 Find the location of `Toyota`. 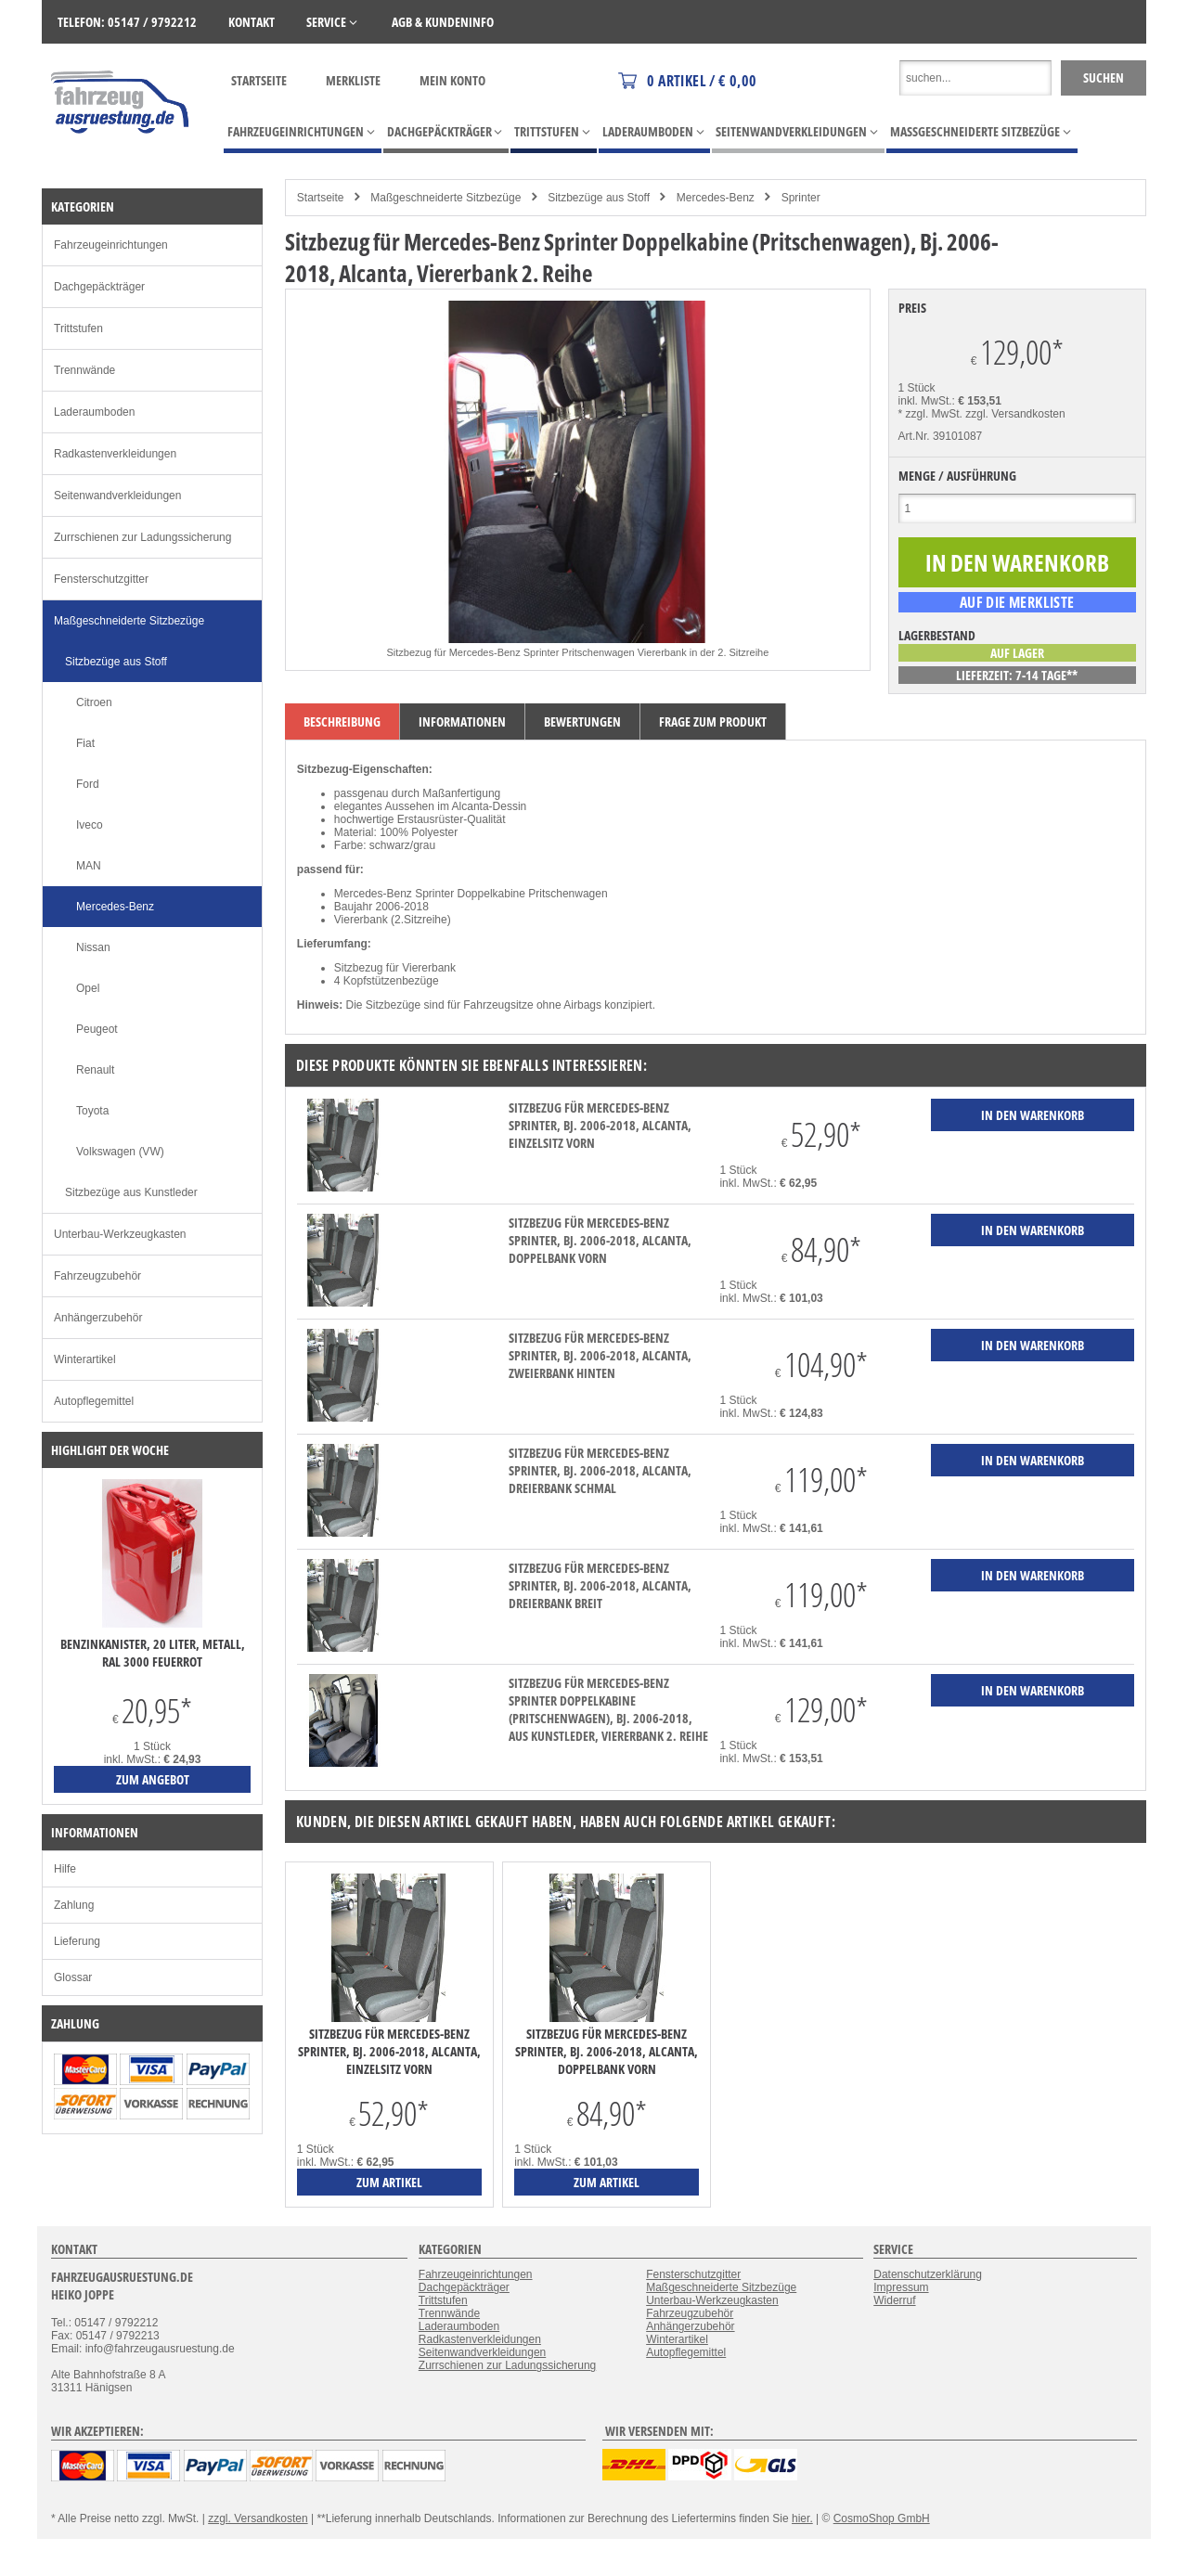

Toyota is located at coordinates (92, 1110).